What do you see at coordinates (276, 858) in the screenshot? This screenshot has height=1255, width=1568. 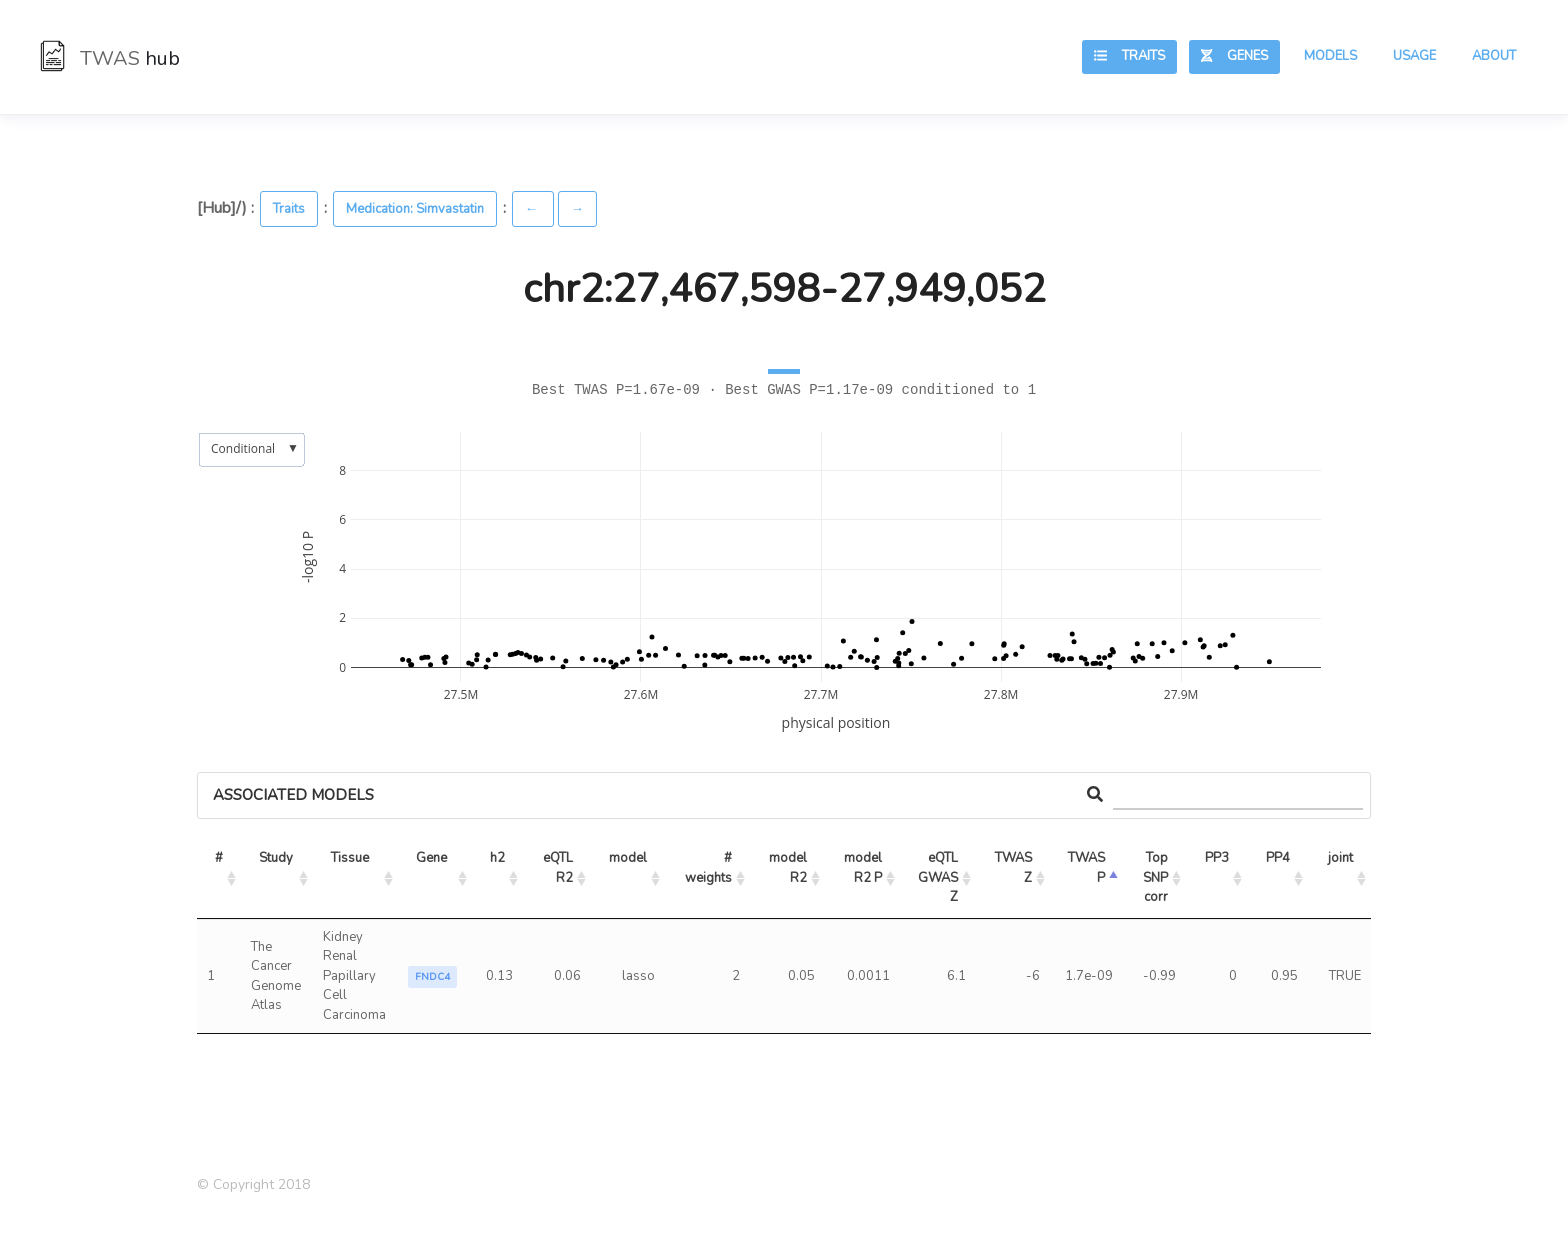 I see `Study [Study: activate to sort column ascending]` at bounding box center [276, 858].